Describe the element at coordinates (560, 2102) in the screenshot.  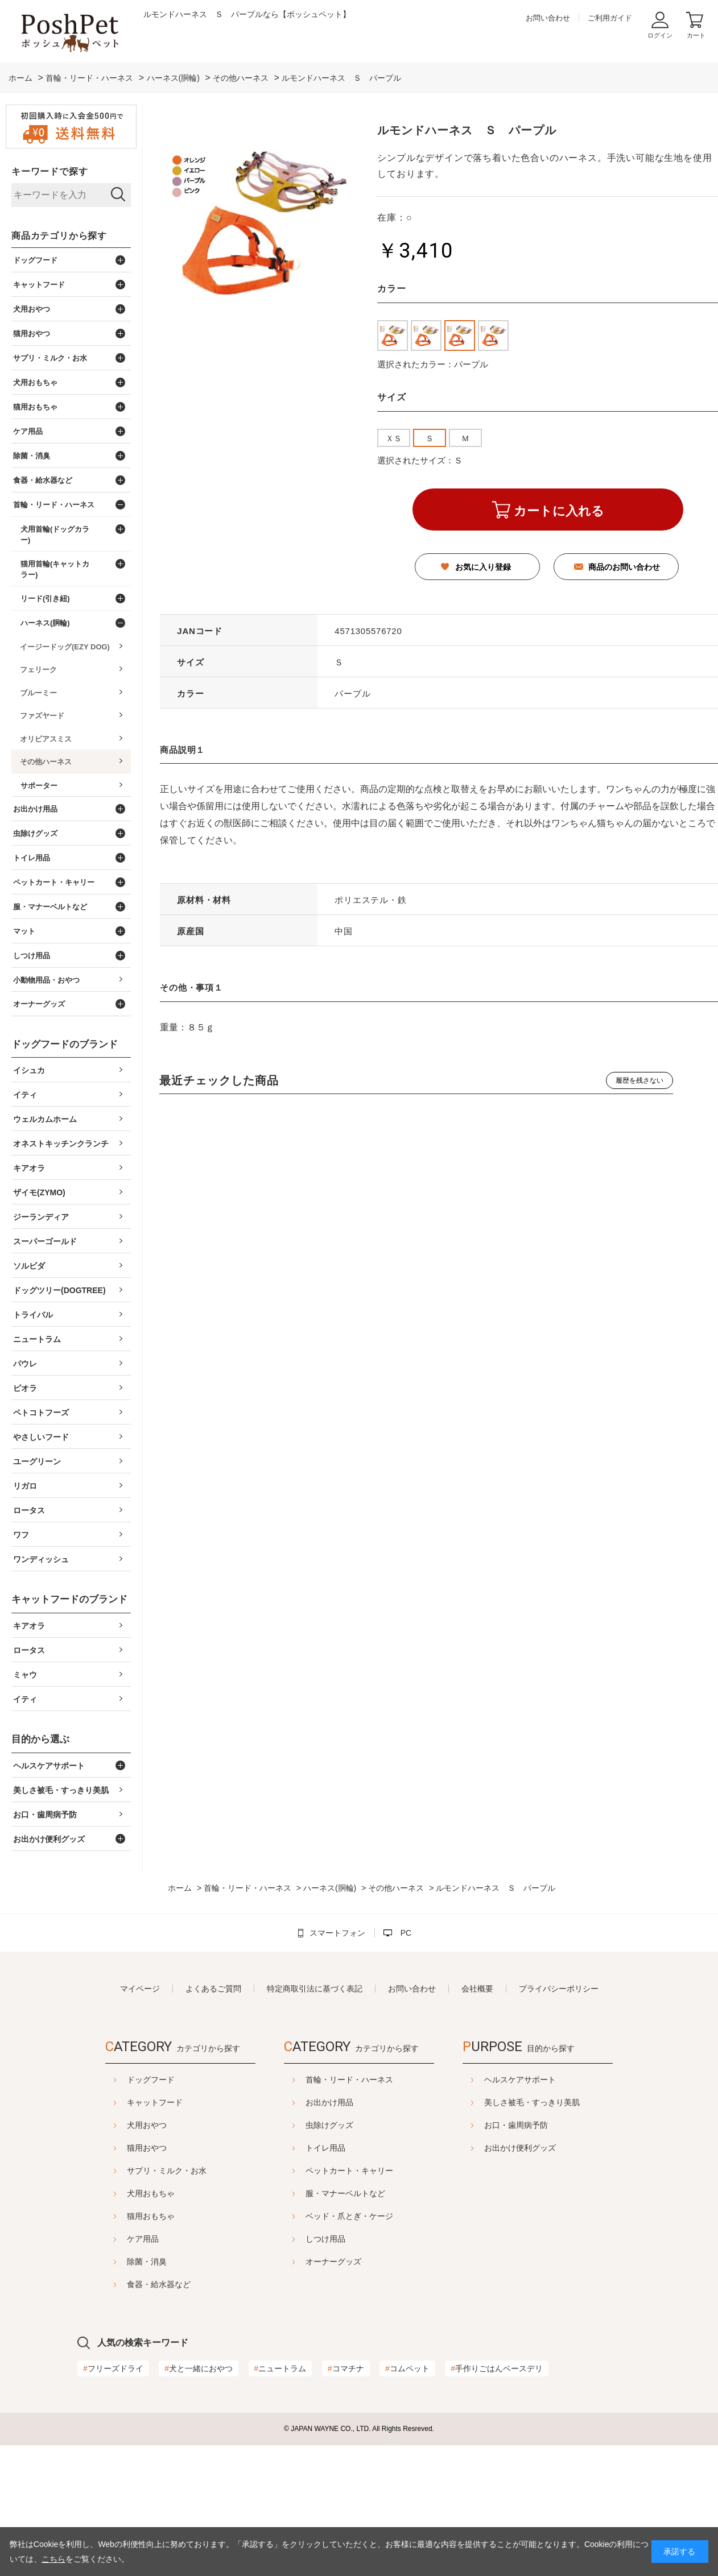
I see `美しさ被毛・すっきり美肌` at that location.